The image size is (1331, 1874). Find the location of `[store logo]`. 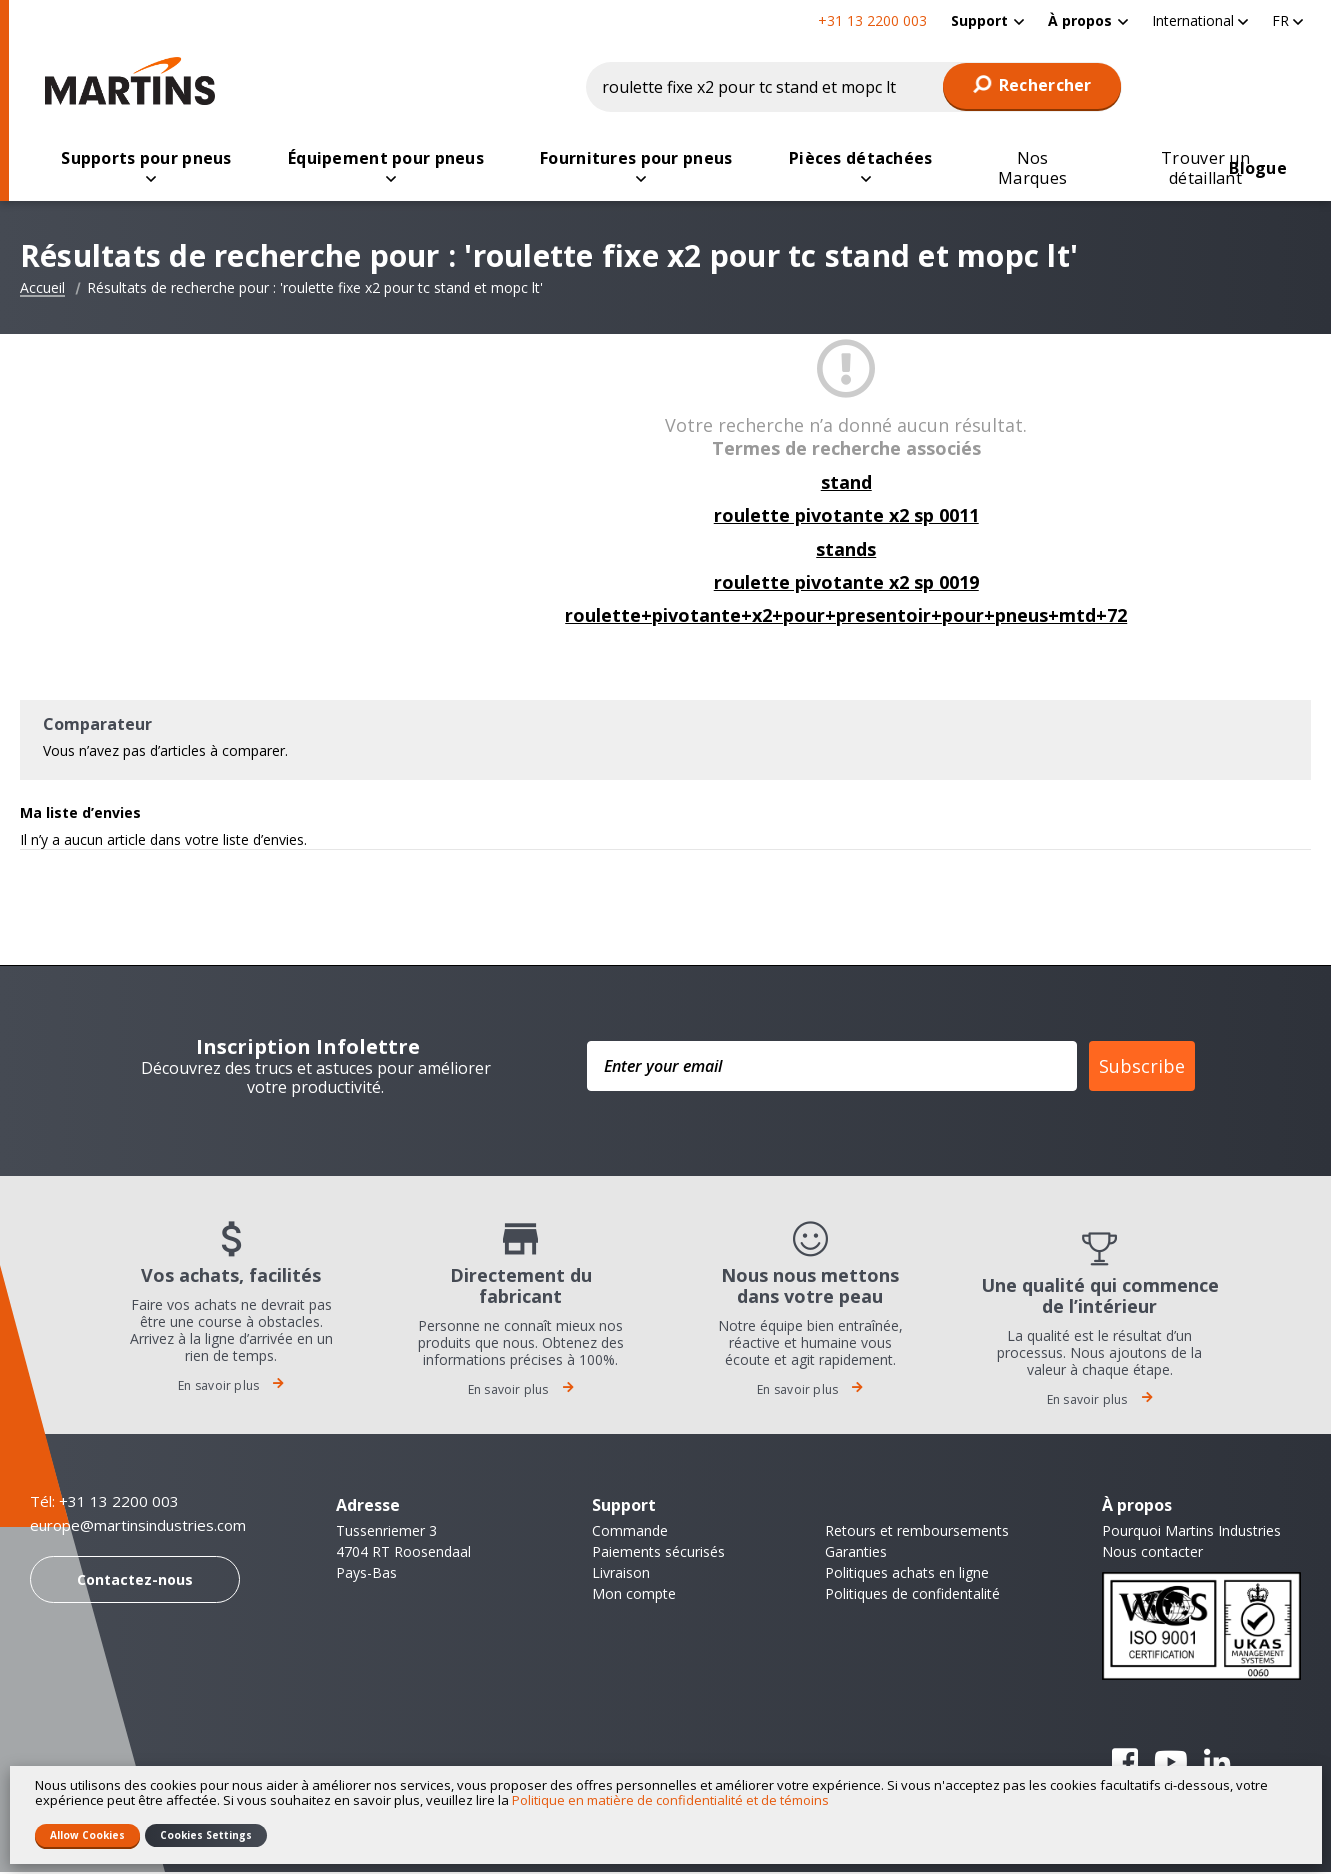

[store logo] is located at coordinates (135, 81).